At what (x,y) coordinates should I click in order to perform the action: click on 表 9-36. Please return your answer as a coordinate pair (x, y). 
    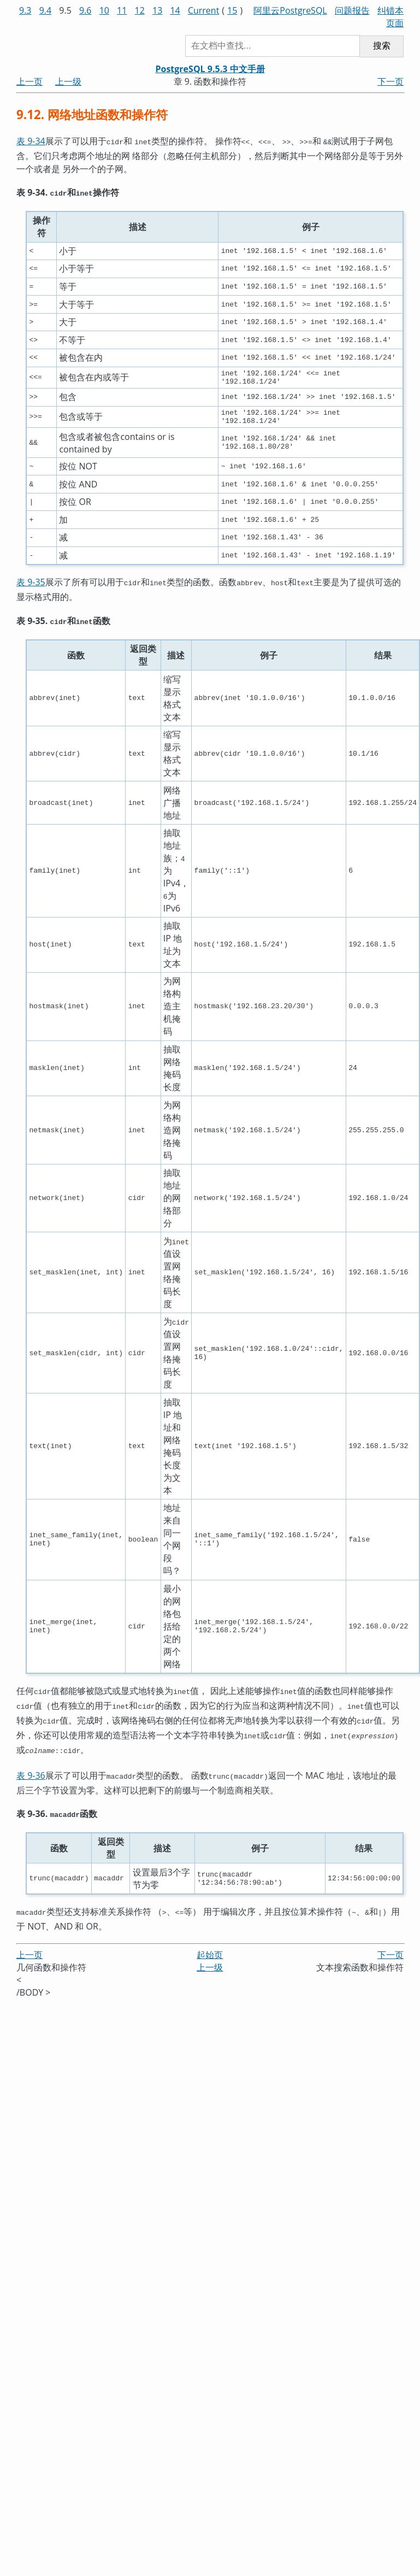
    Looking at the image, I should click on (30, 1772).